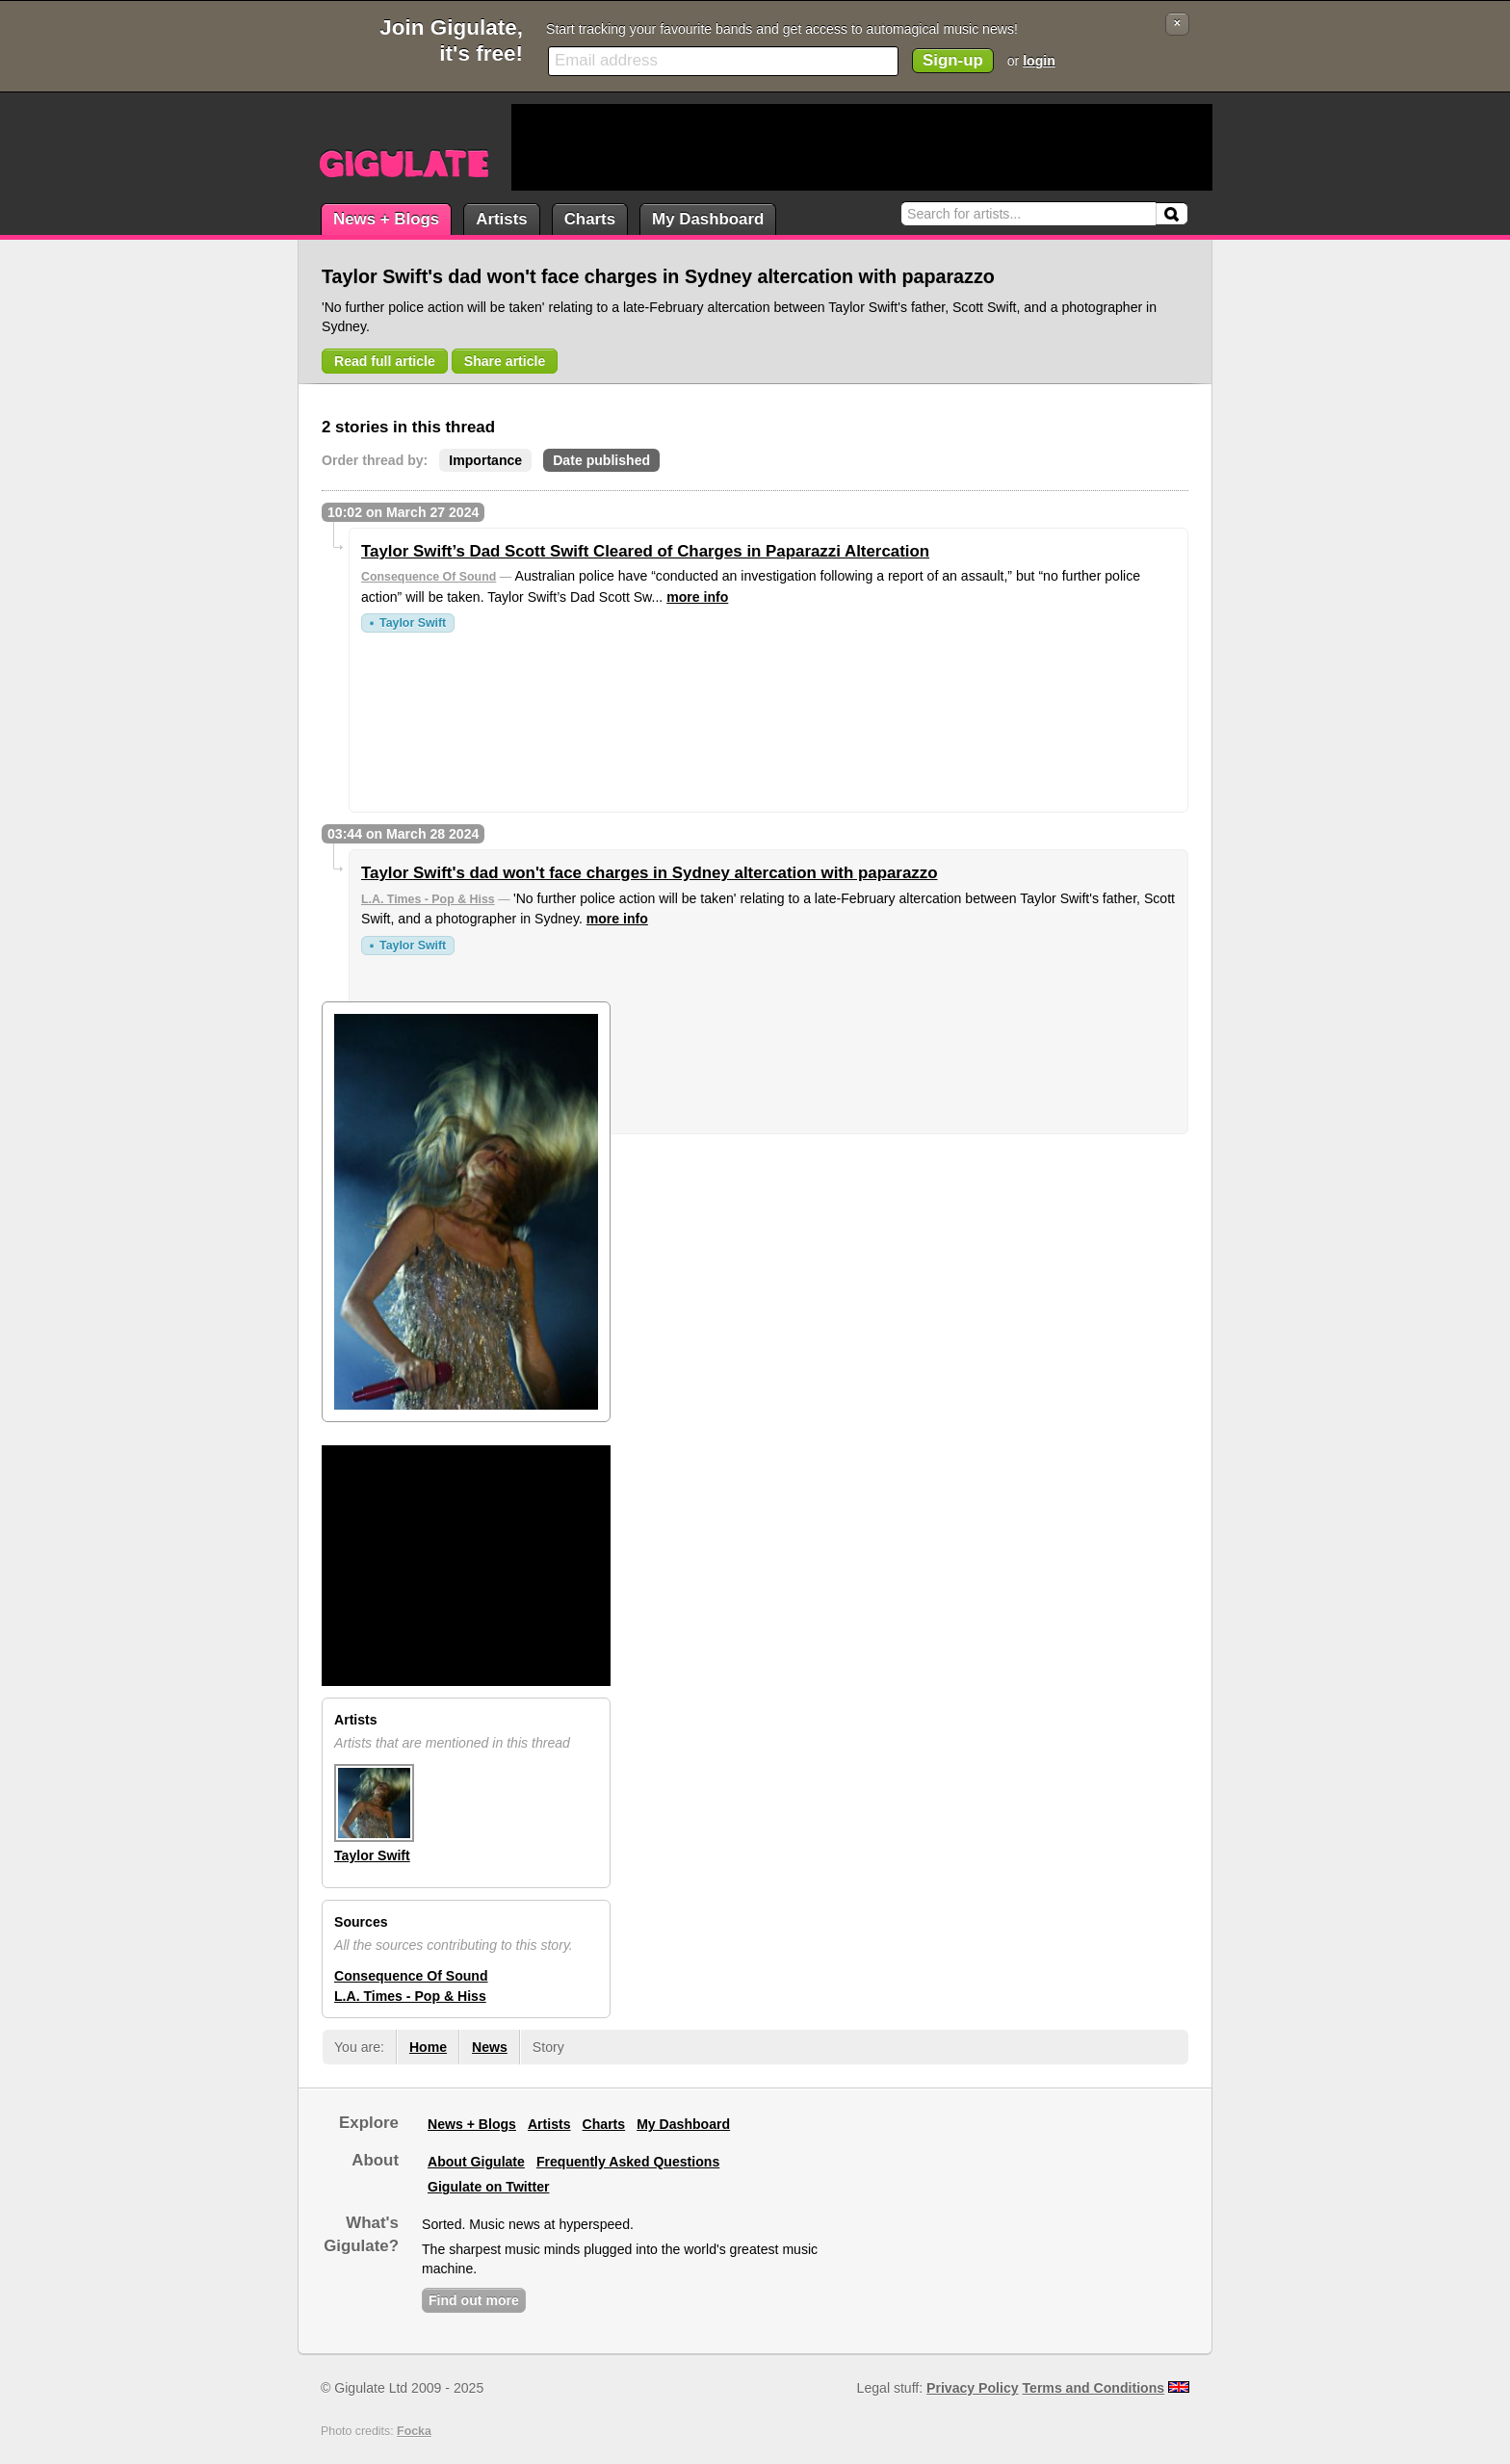 The height and width of the screenshot is (2464, 1510). I want to click on Read full article, so click(384, 361).